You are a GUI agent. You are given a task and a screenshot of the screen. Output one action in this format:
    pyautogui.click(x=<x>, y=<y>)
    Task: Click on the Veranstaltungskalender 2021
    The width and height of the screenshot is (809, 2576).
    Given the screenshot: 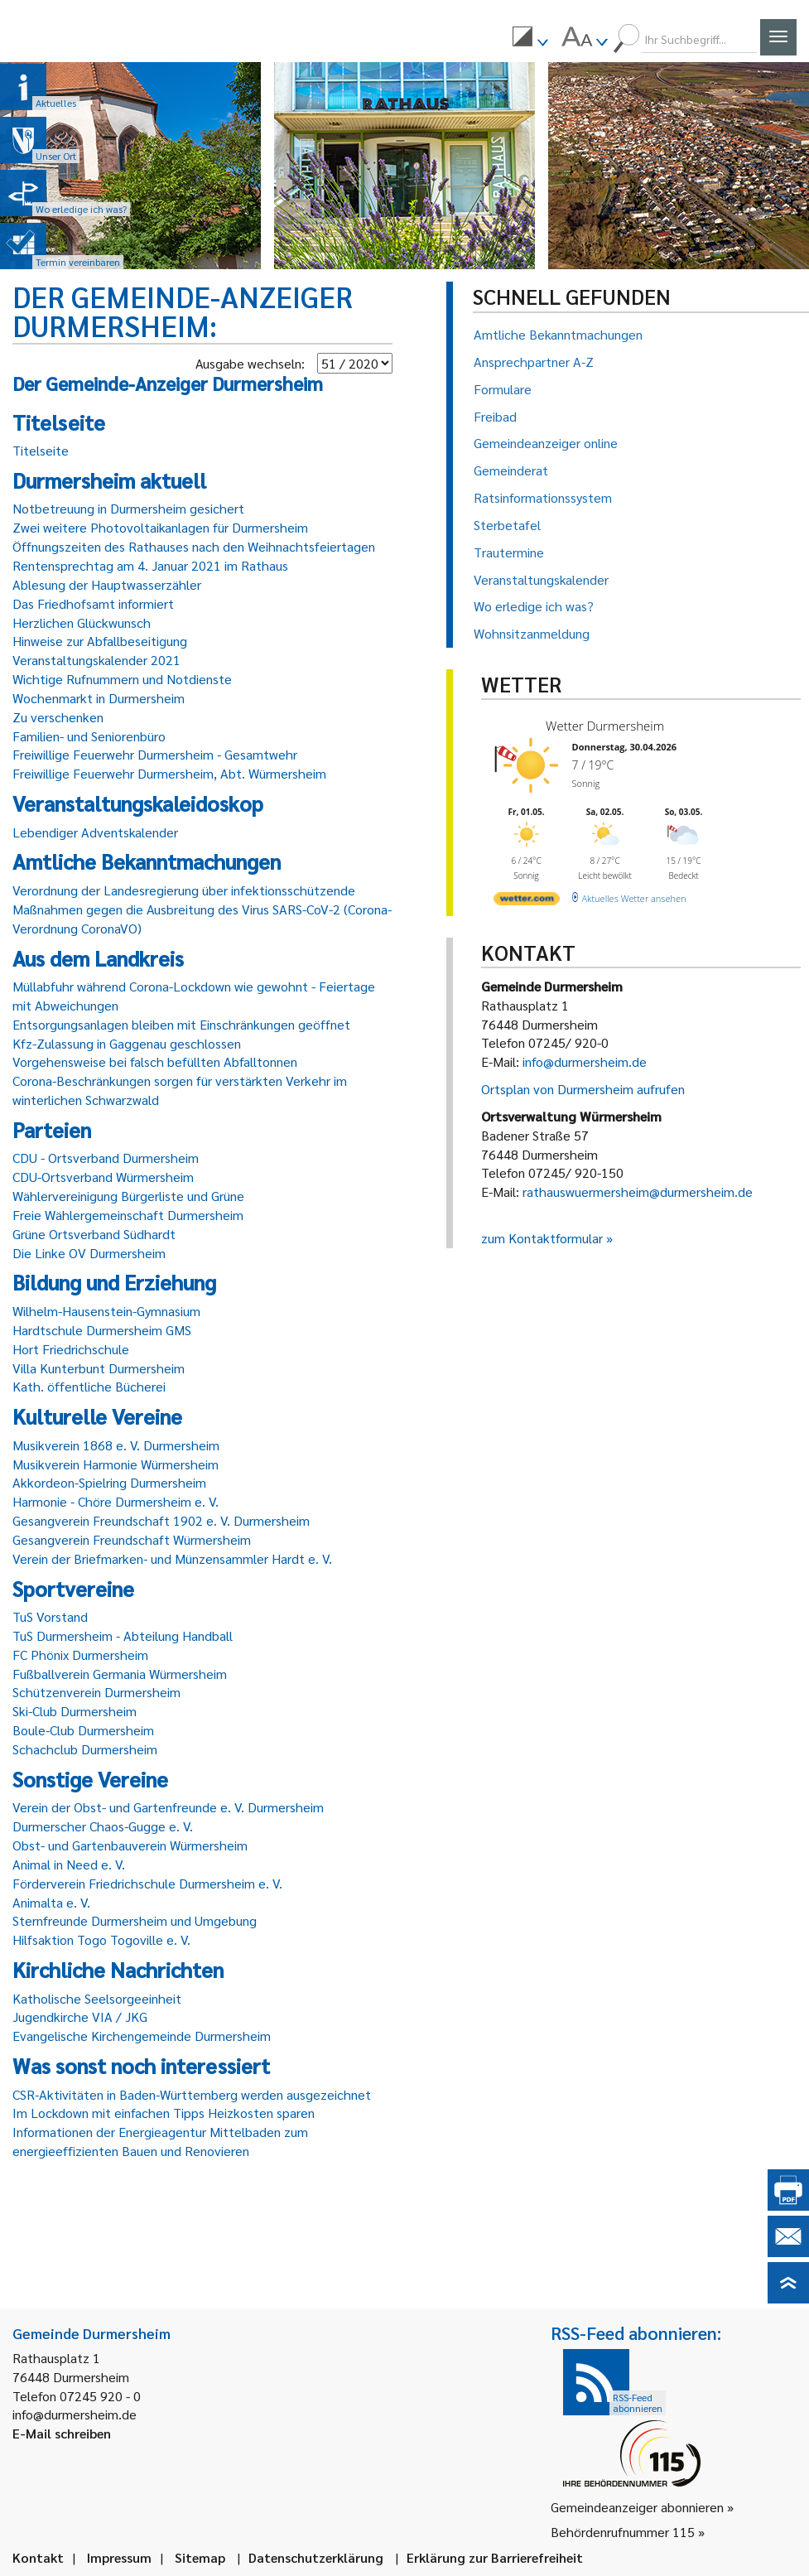 What is the action you would take?
    pyautogui.click(x=96, y=659)
    